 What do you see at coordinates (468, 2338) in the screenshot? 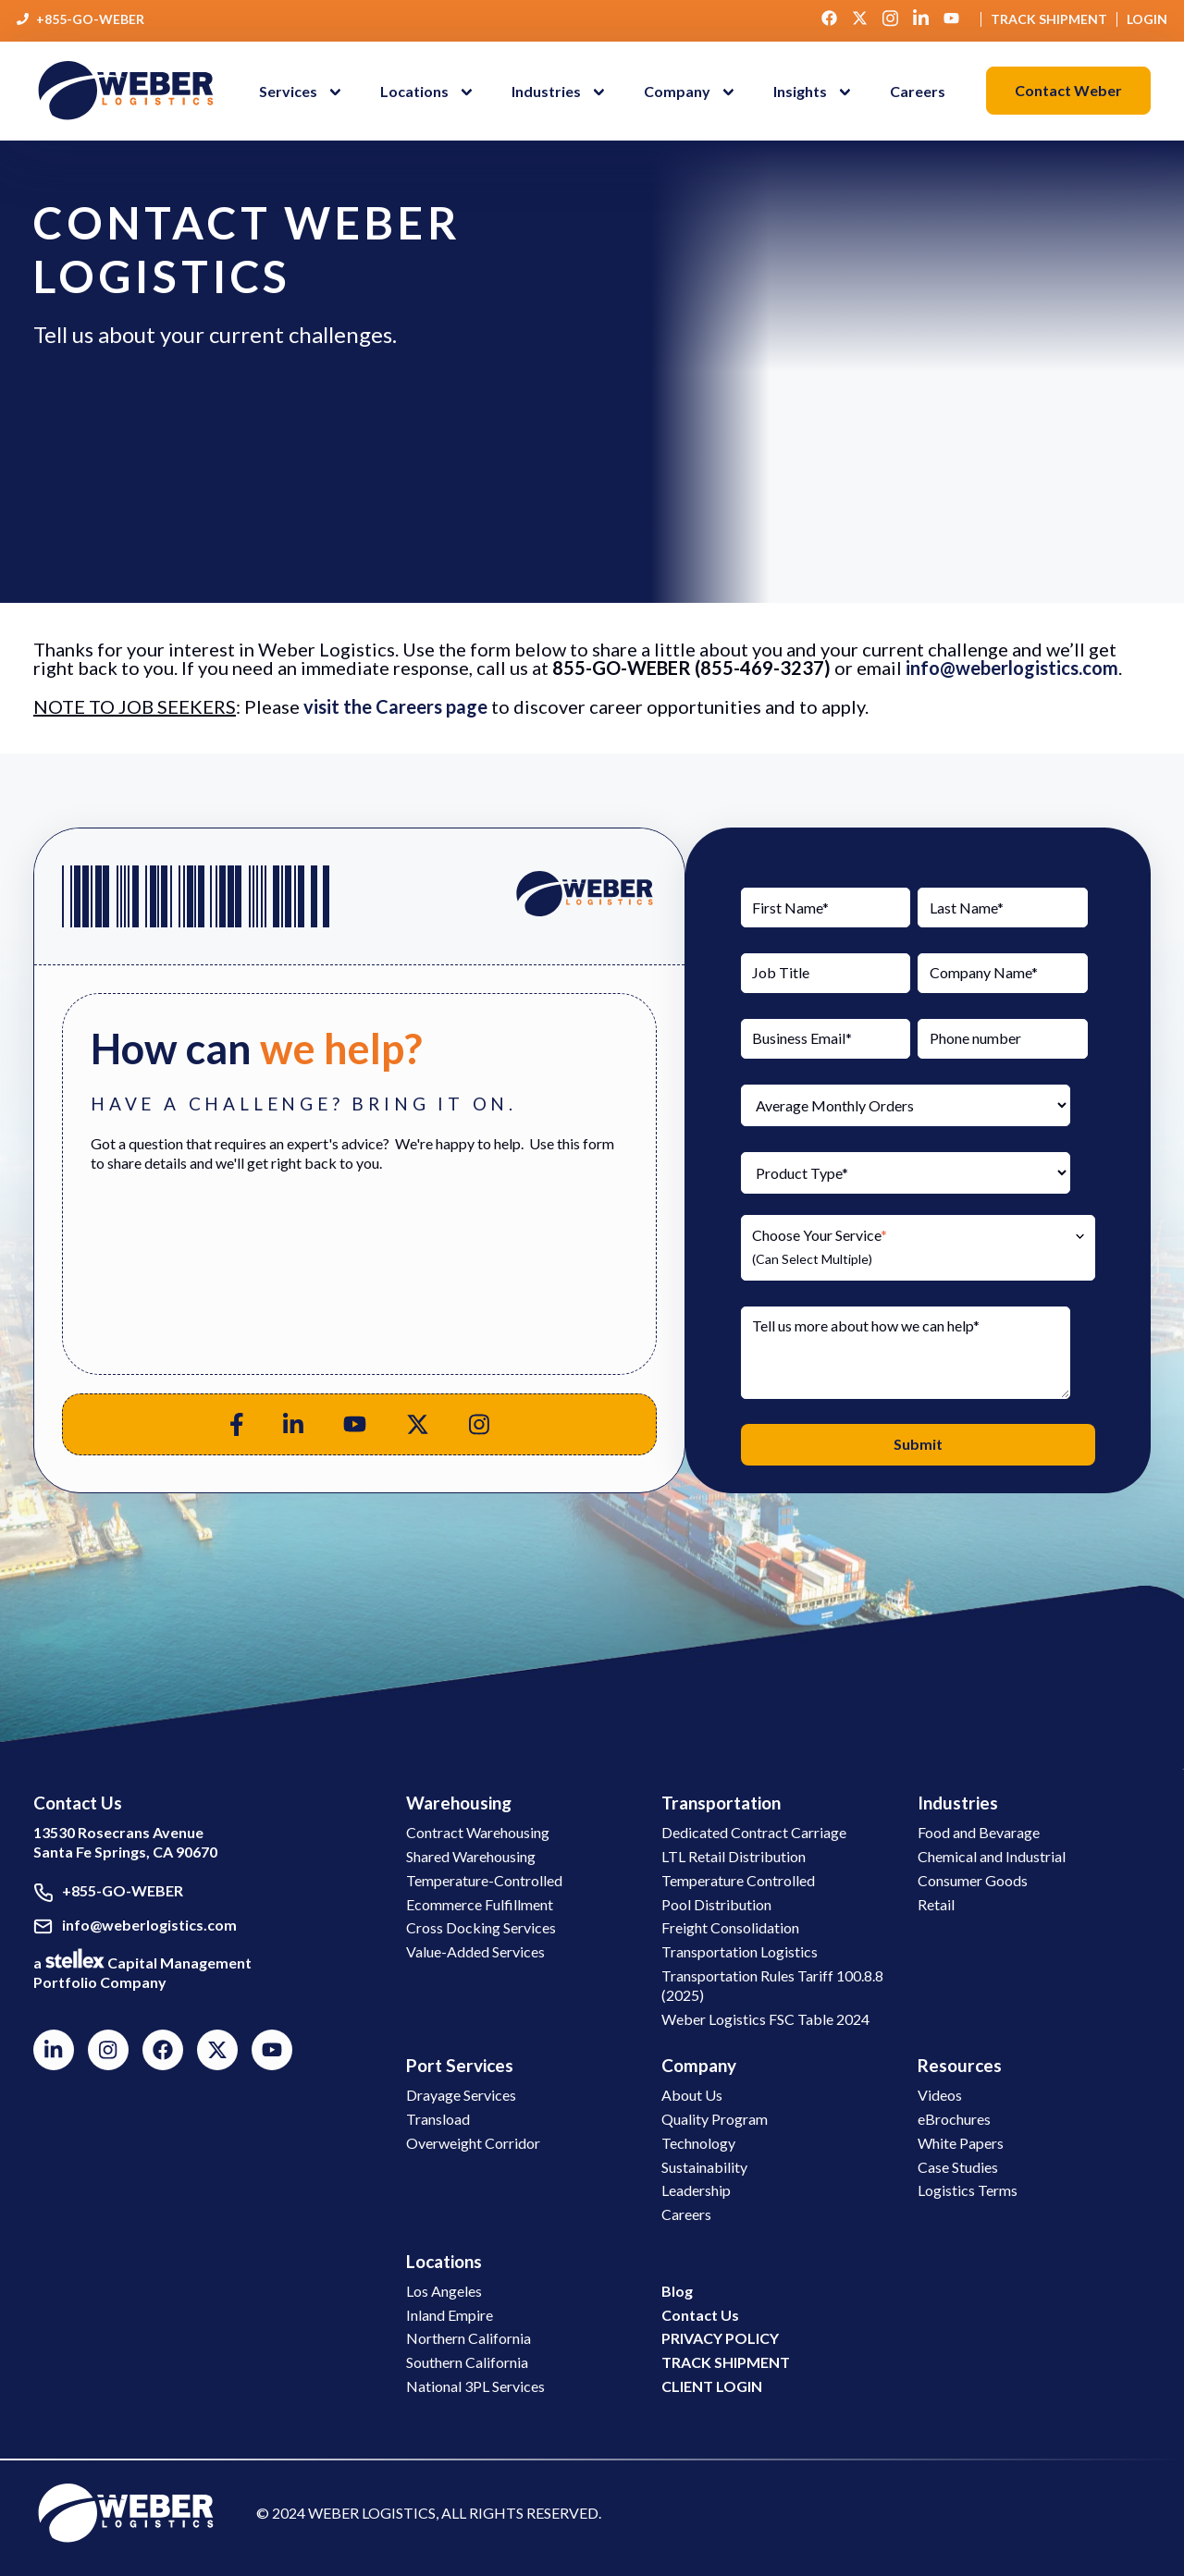
I see `Northern California [button]` at bounding box center [468, 2338].